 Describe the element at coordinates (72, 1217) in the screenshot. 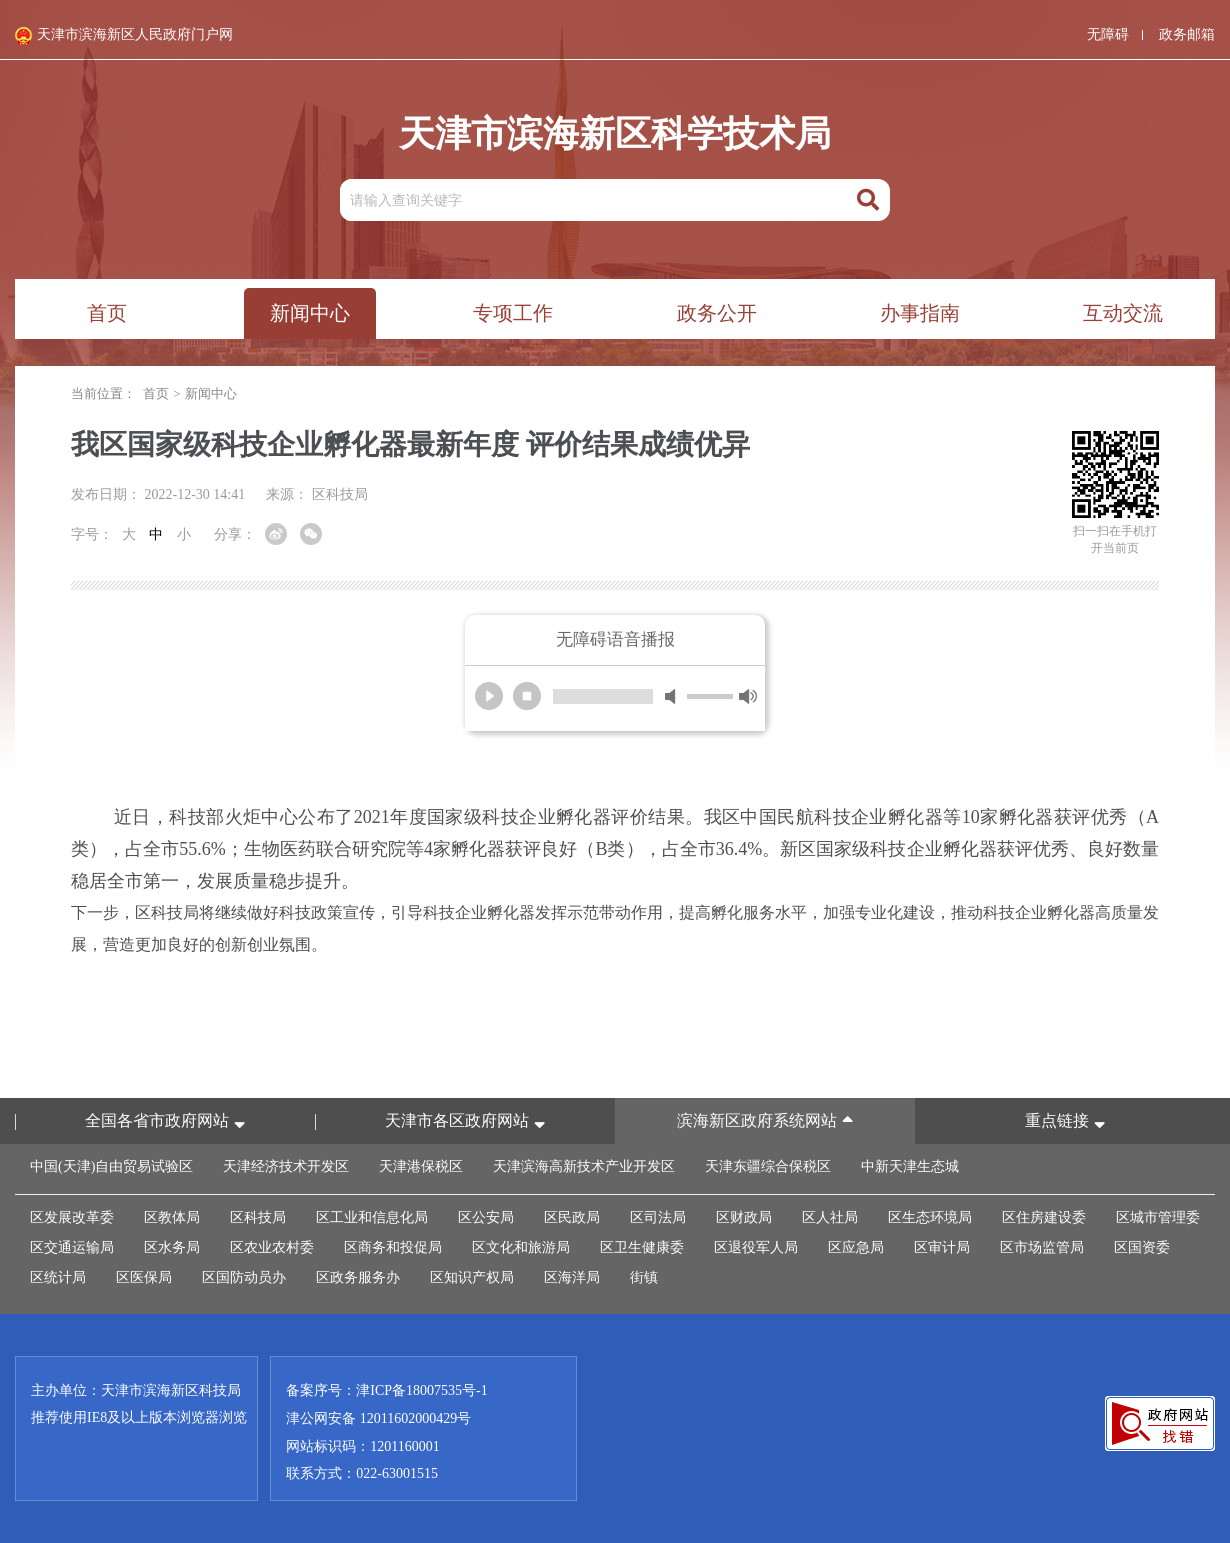

I see `区发展改革委` at that location.